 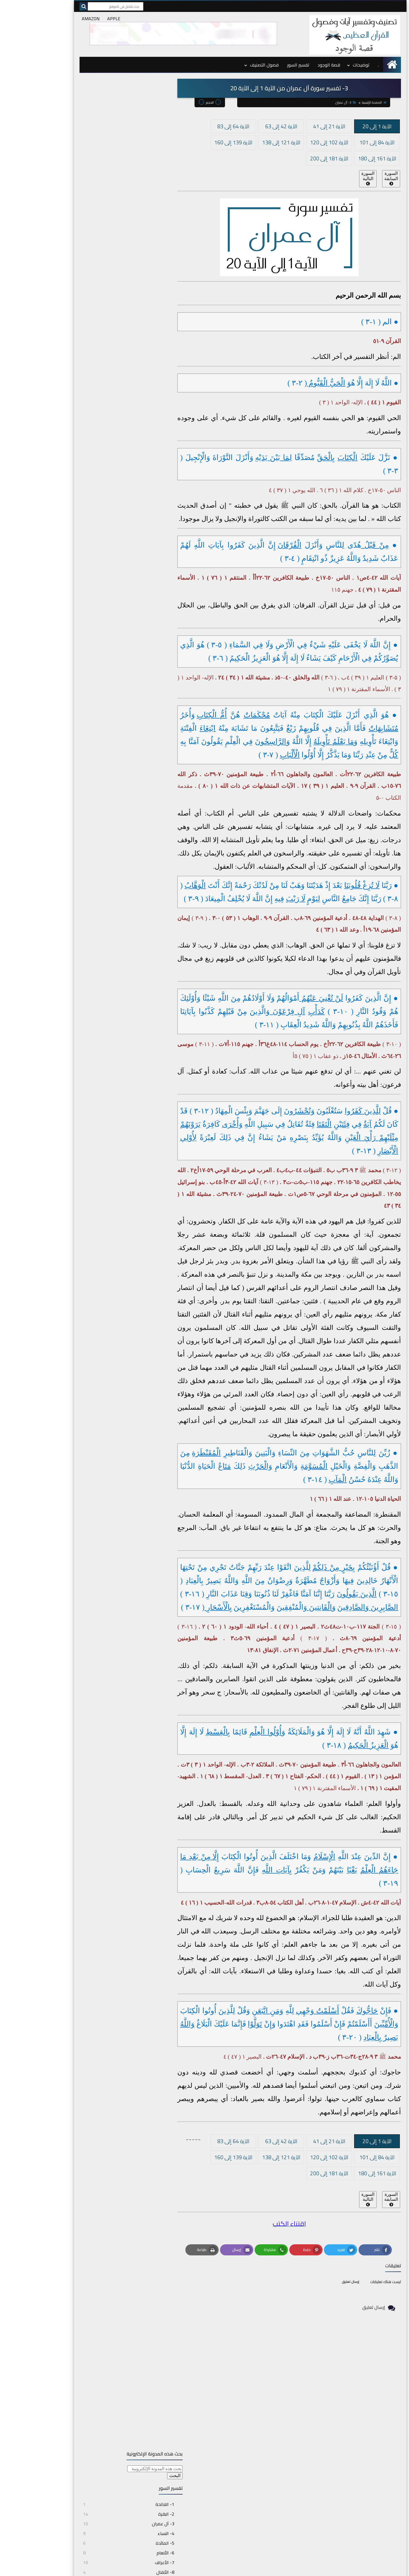 I want to click on الآية 161 إلى 180, so click(x=341, y=157).